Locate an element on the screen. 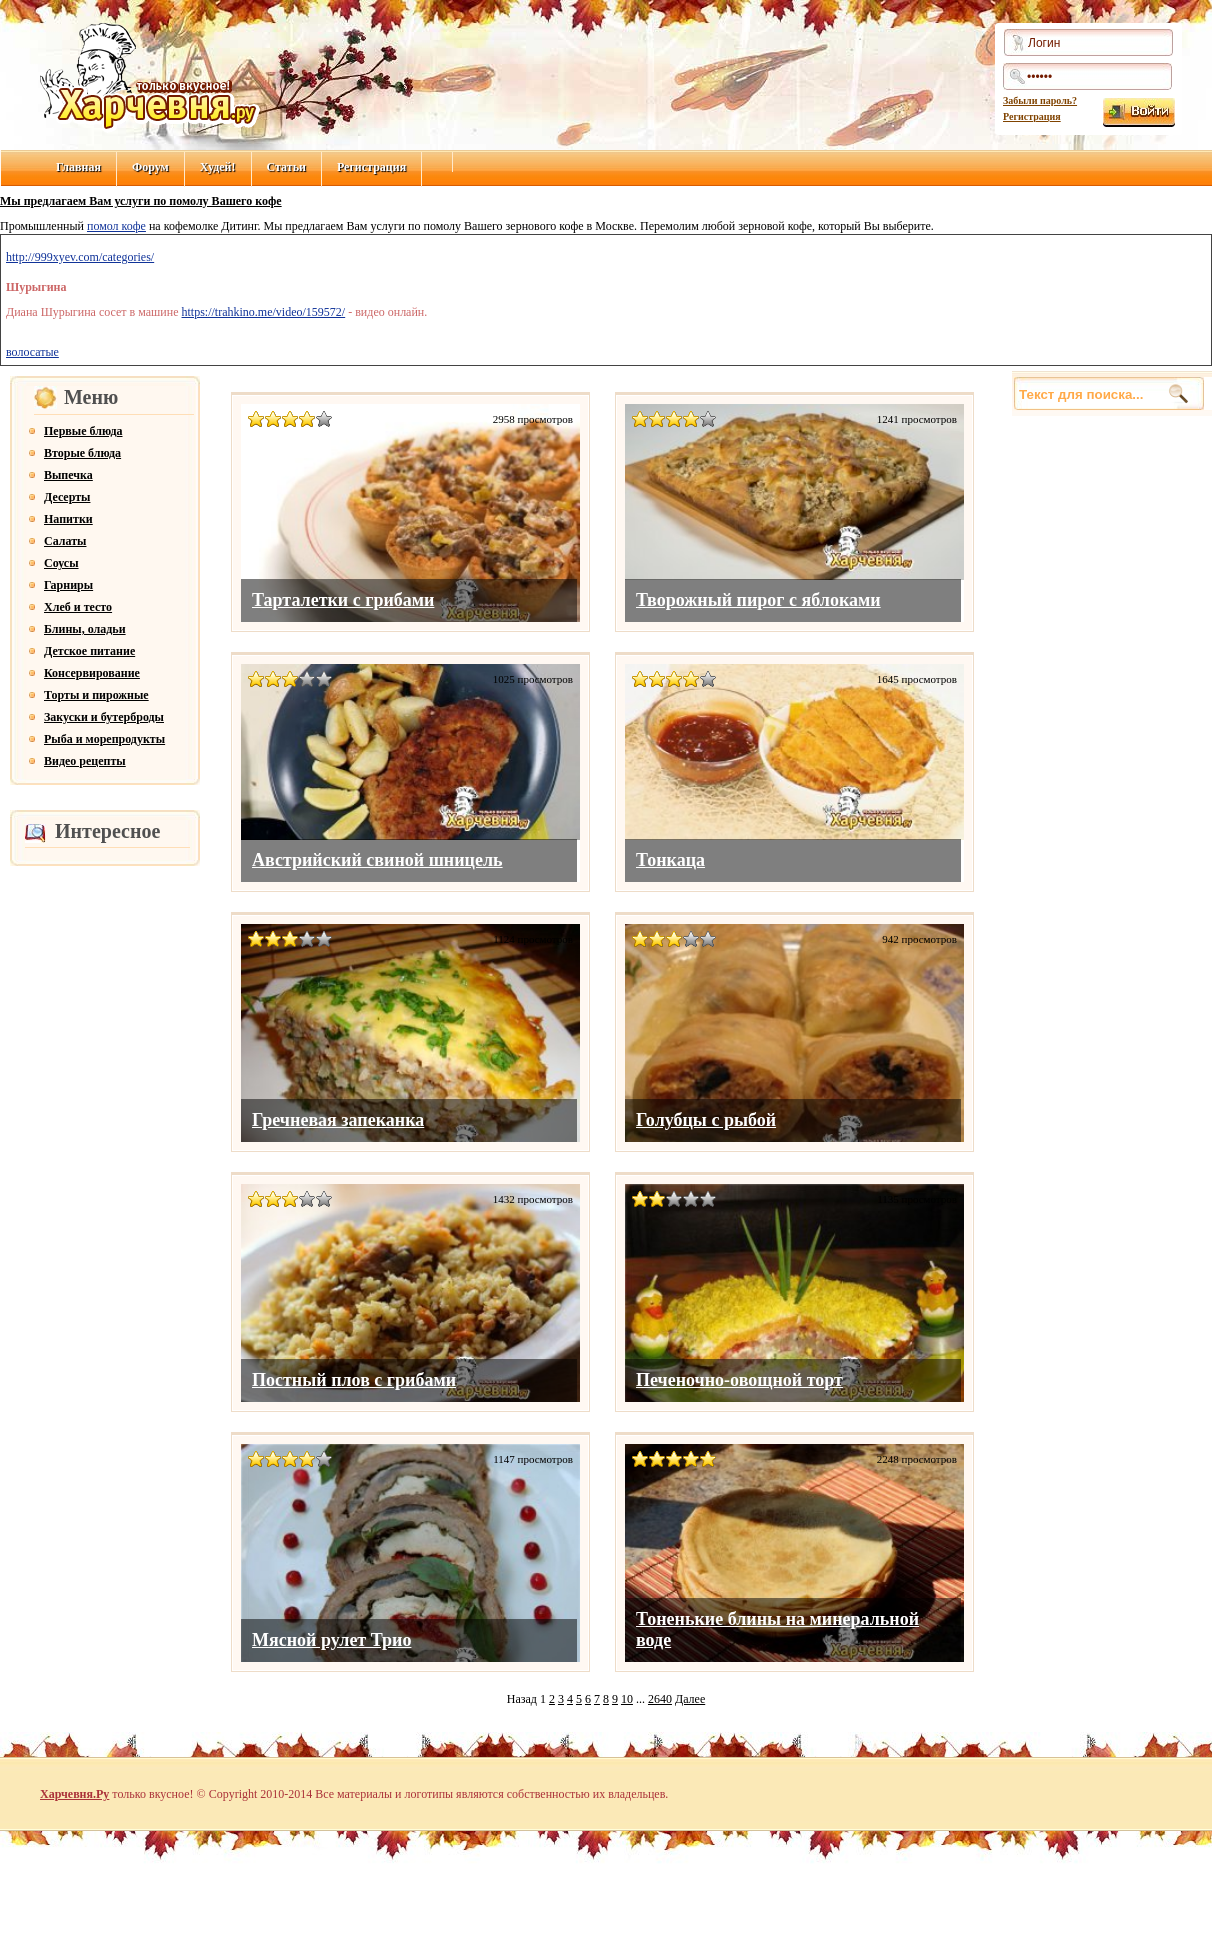 The image size is (1212, 1948). Видео рецепты is located at coordinates (85, 761).